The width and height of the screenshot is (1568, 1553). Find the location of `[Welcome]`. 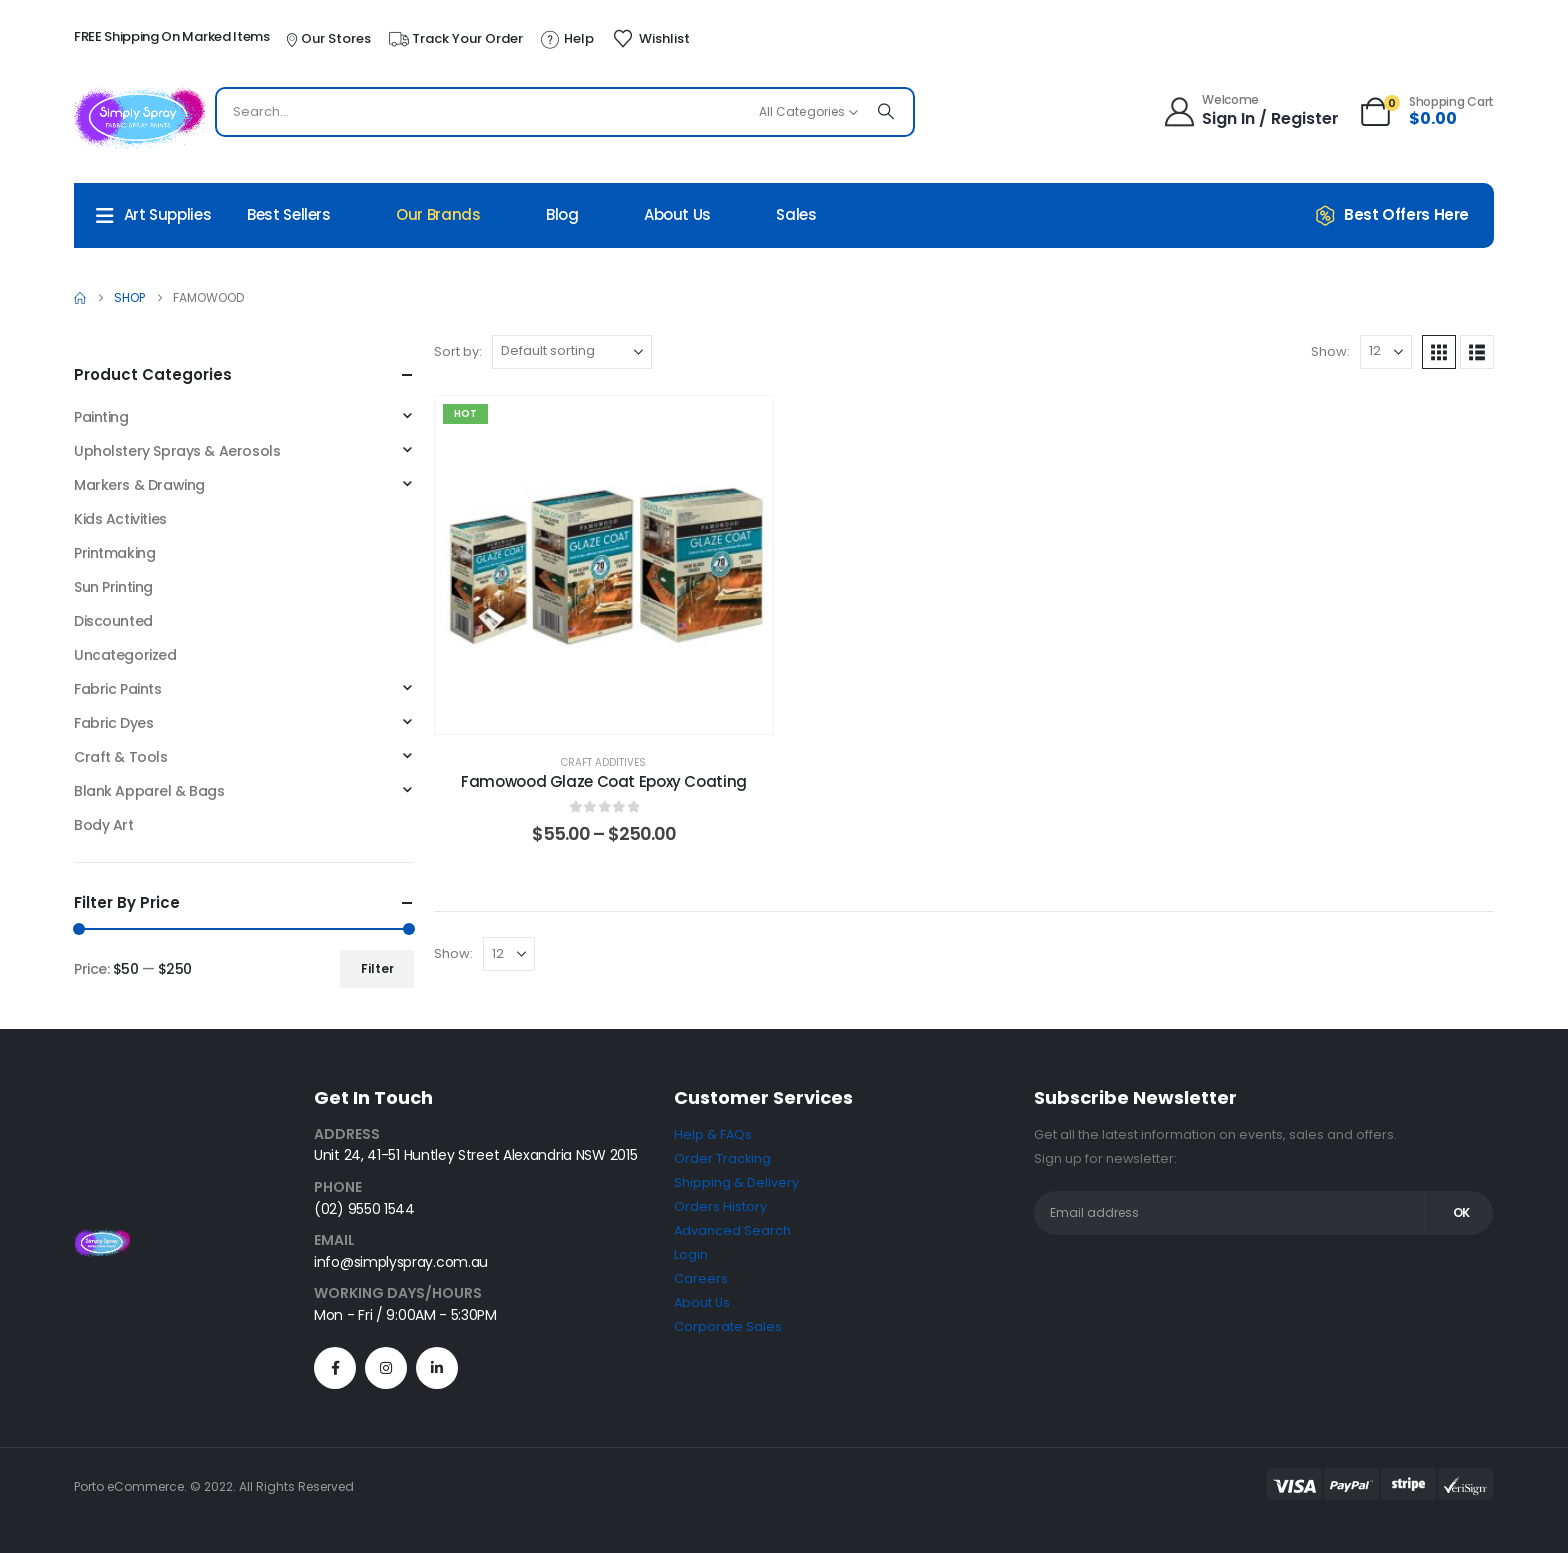

[Welcome] is located at coordinates (1253, 112).